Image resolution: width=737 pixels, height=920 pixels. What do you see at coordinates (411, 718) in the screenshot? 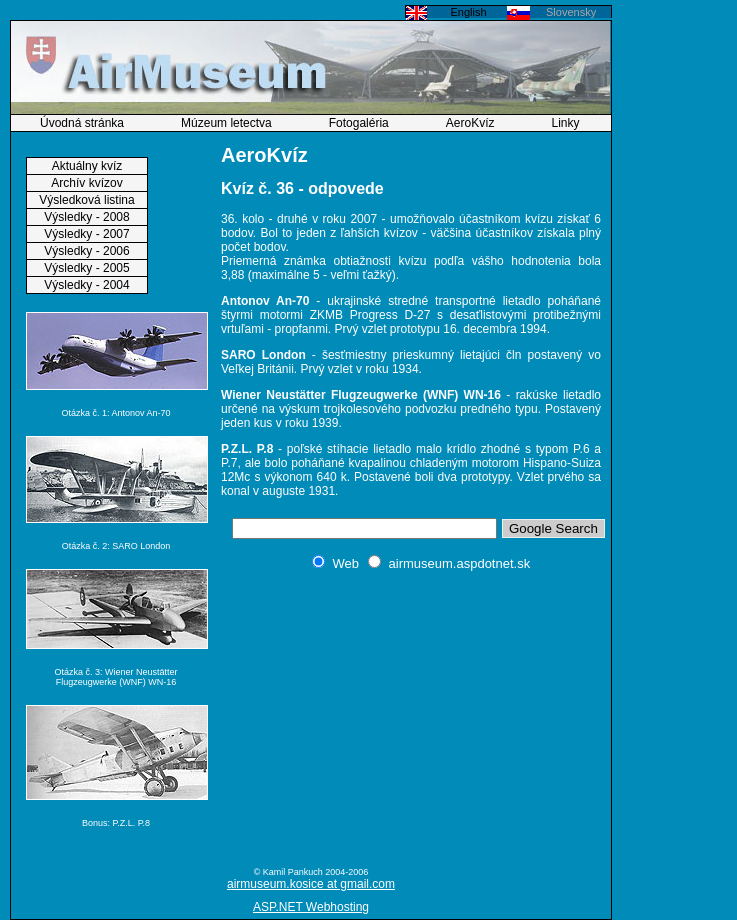
I see `[Advertisement]` at bounding box center [411, 718].